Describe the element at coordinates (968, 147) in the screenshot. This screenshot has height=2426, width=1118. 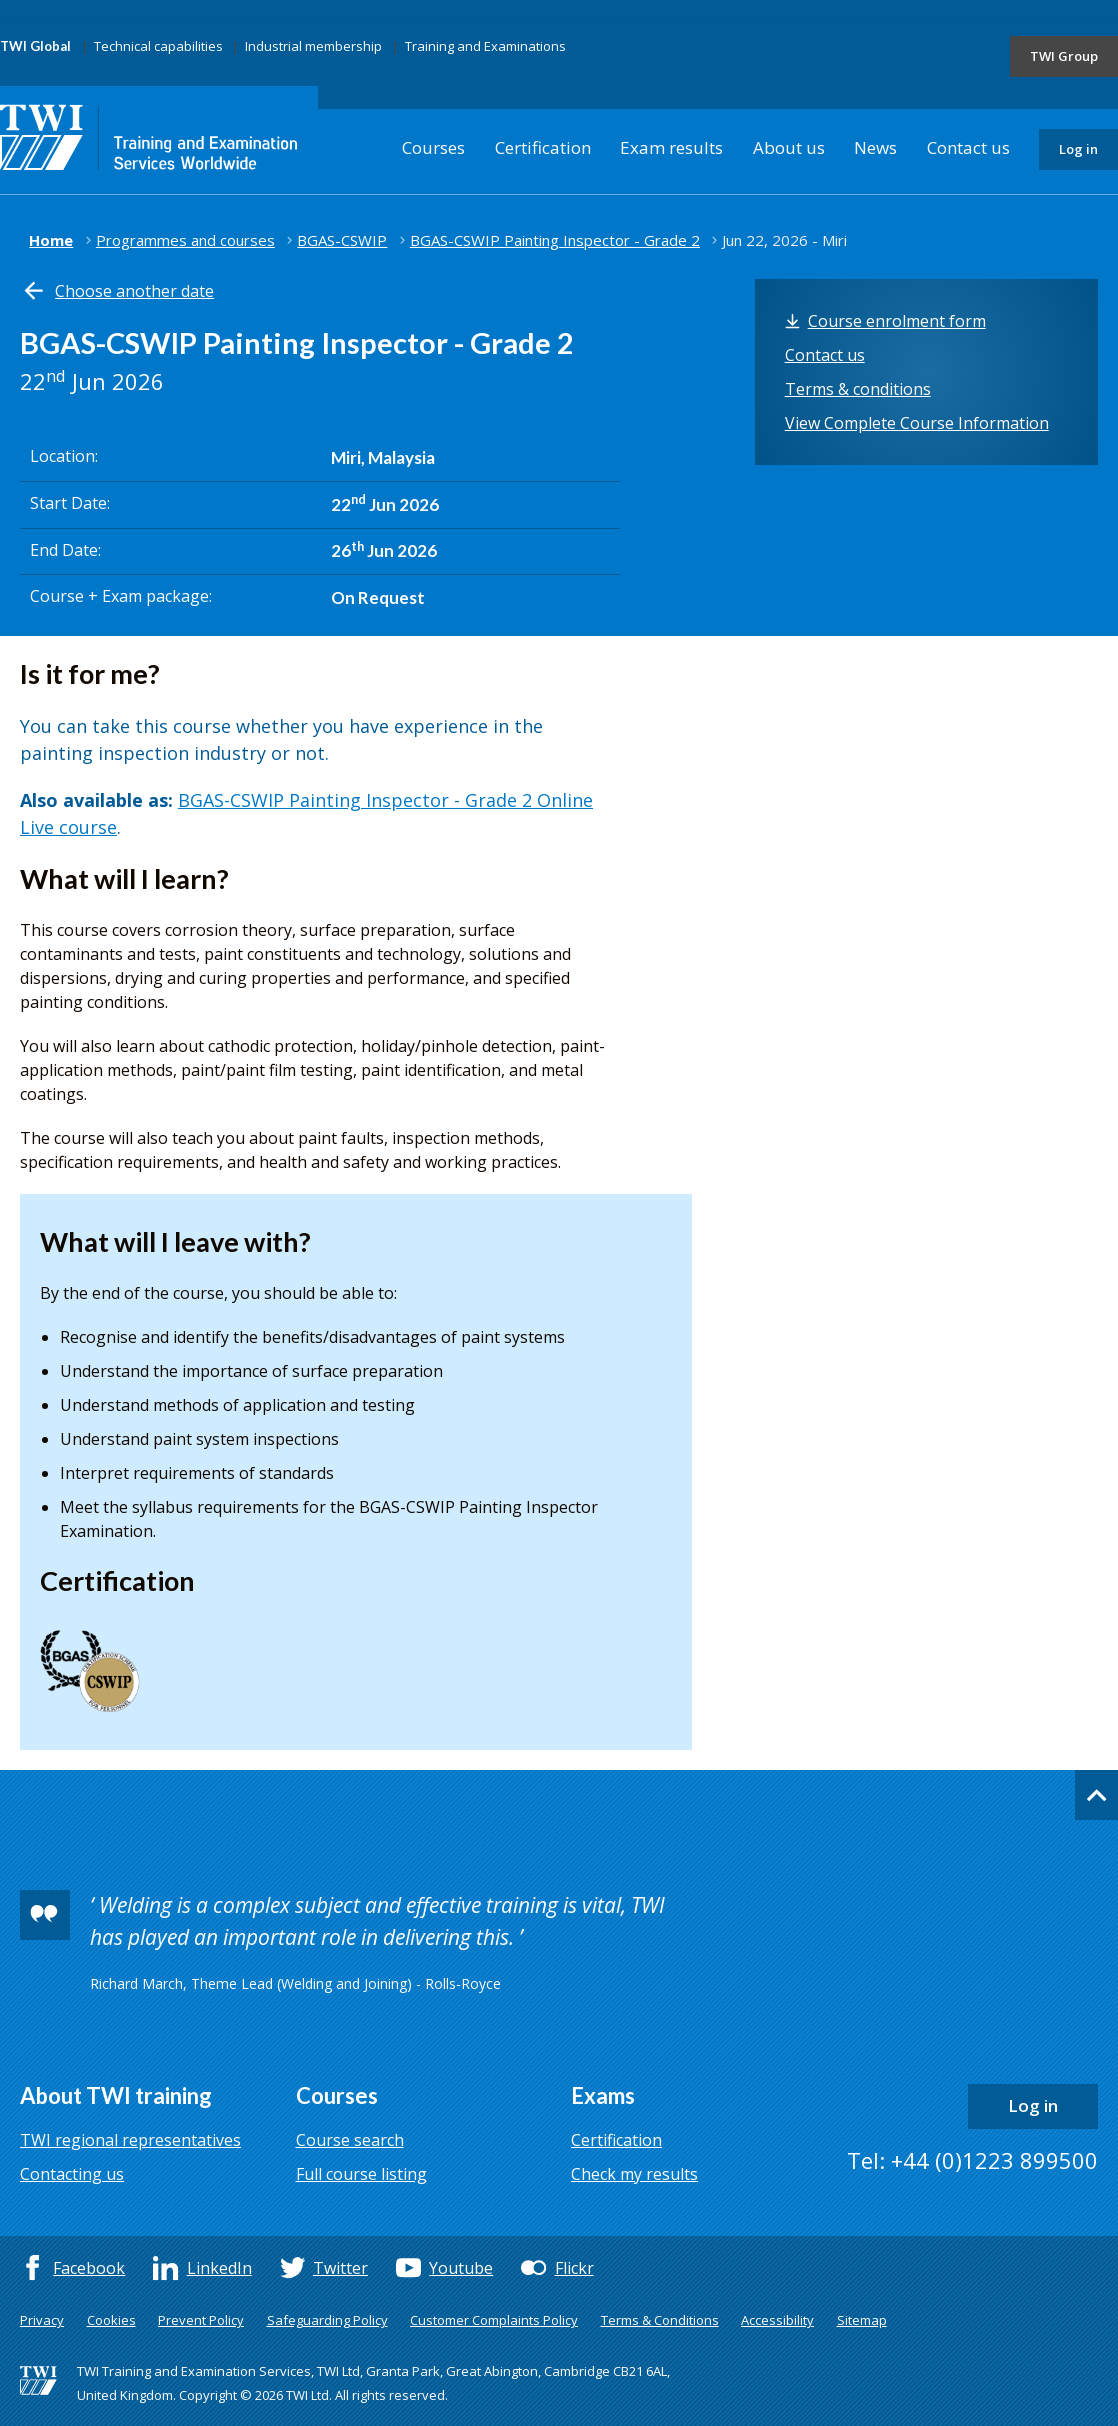
I see `Contact us` at that location.